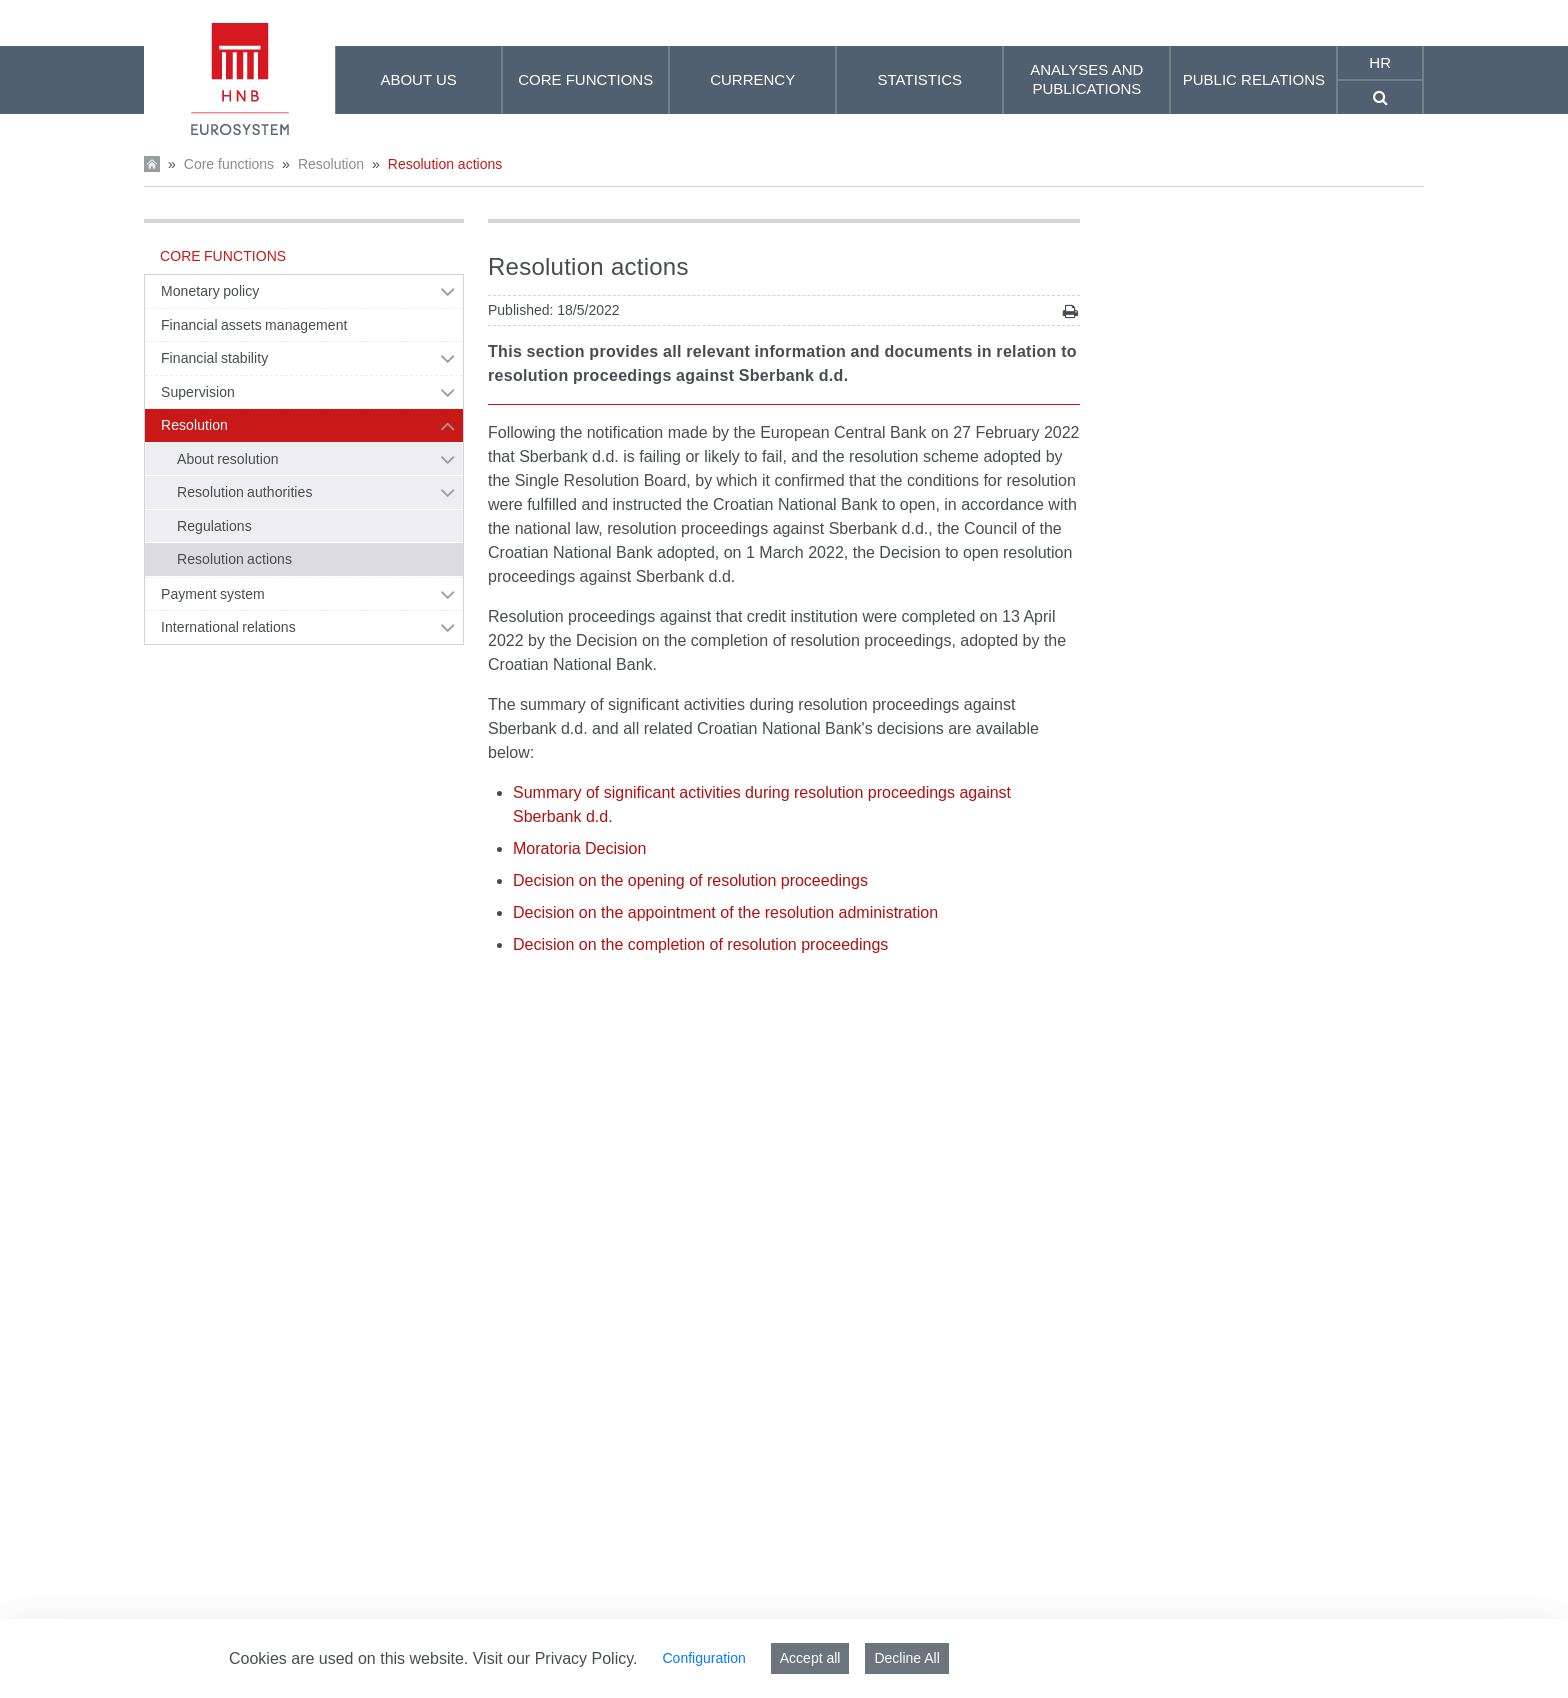 Image resolution: width=1568 pixels, height=1698 pixels. What do you see at coordinates (700, 944) in the screenshot?
I see `Decision on the completion of resolution proceedings` at bounding box center [700, 944].